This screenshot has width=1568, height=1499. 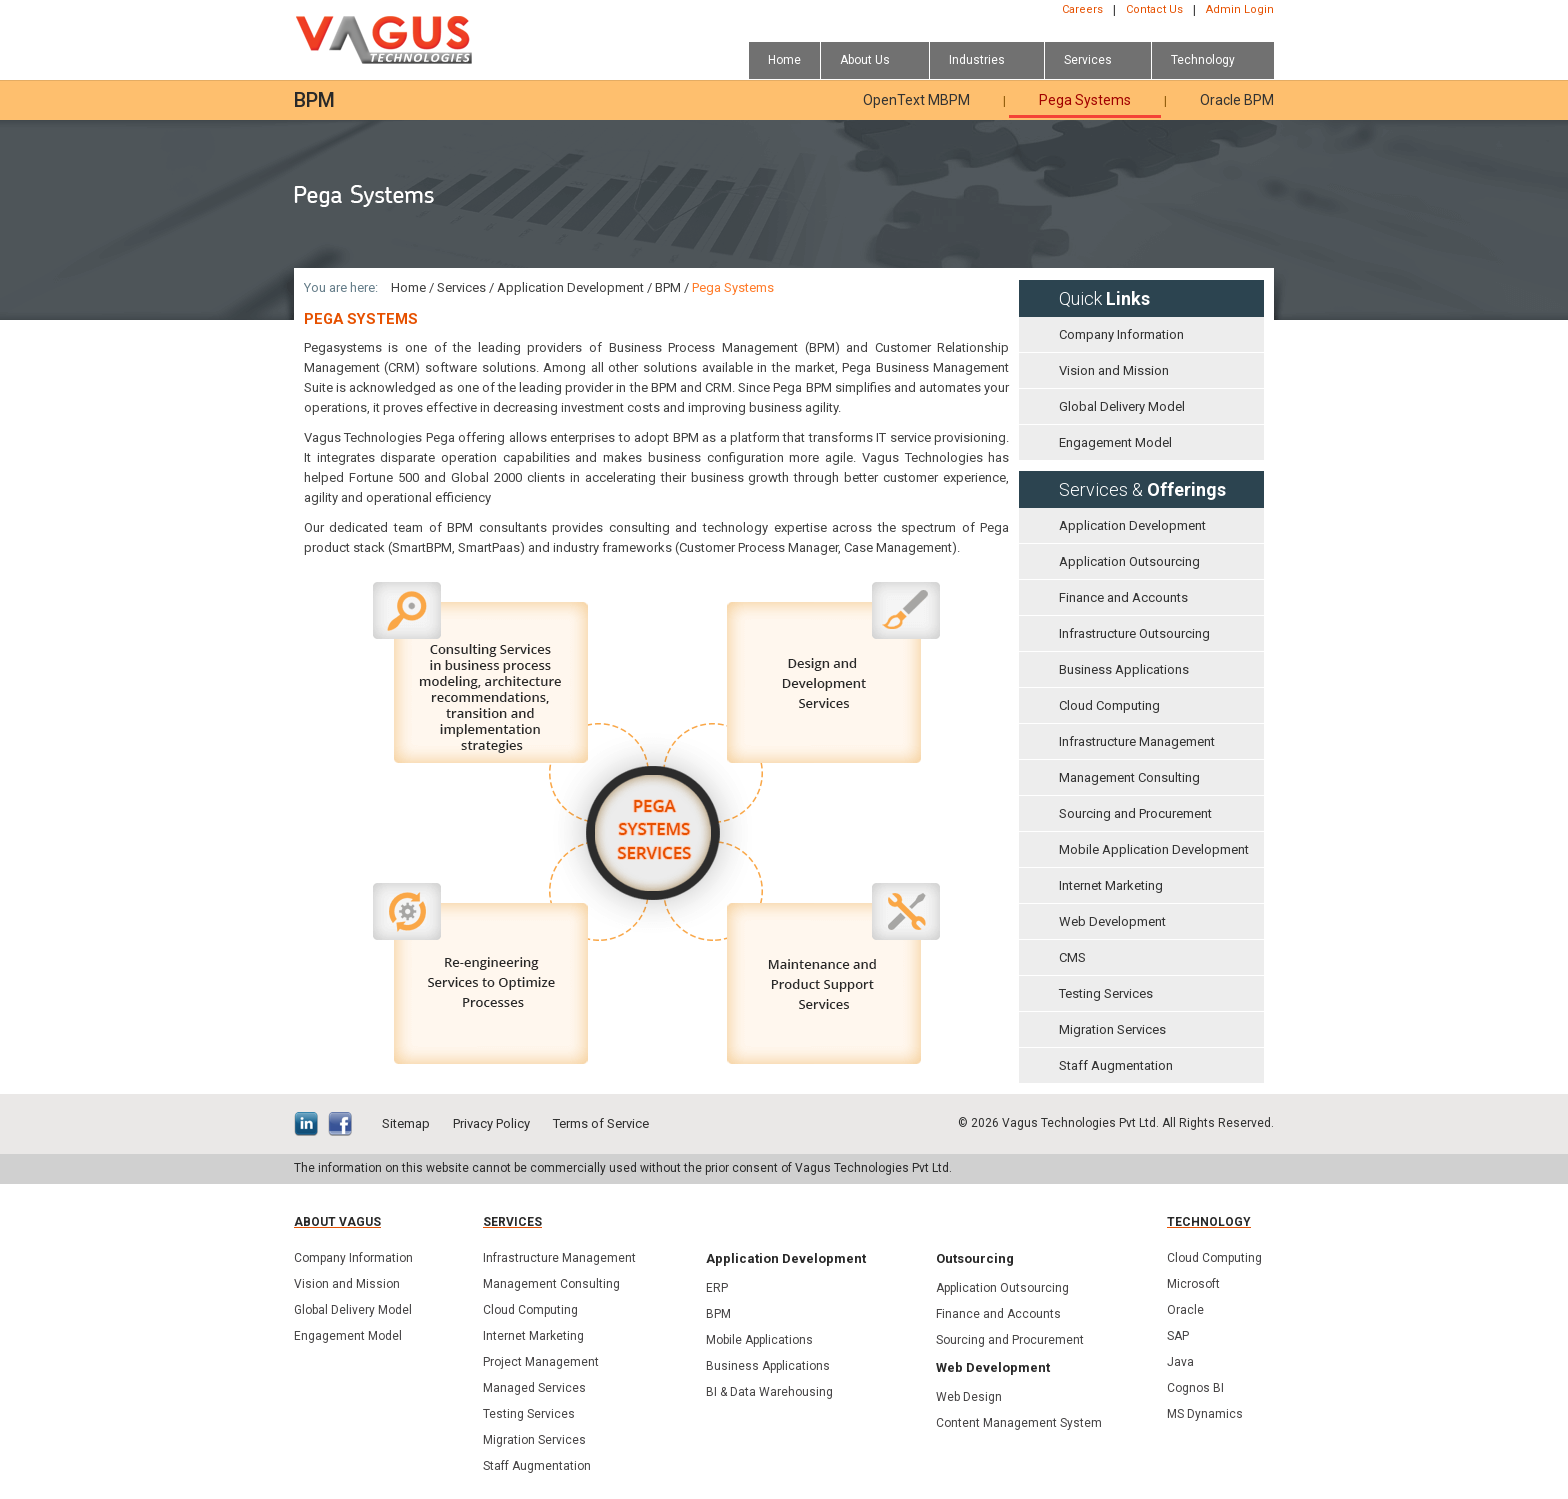 What do you see at coordinates (1122, 406) in the screenshot?
I see `Global Delivery Model` at bounding box center [1122, 406].